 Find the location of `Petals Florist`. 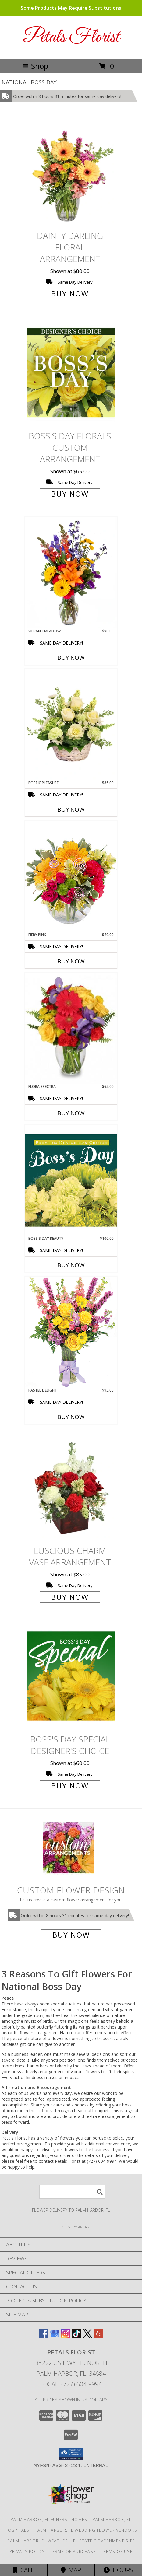

Petals Florist is located at coordinates (71, 37).